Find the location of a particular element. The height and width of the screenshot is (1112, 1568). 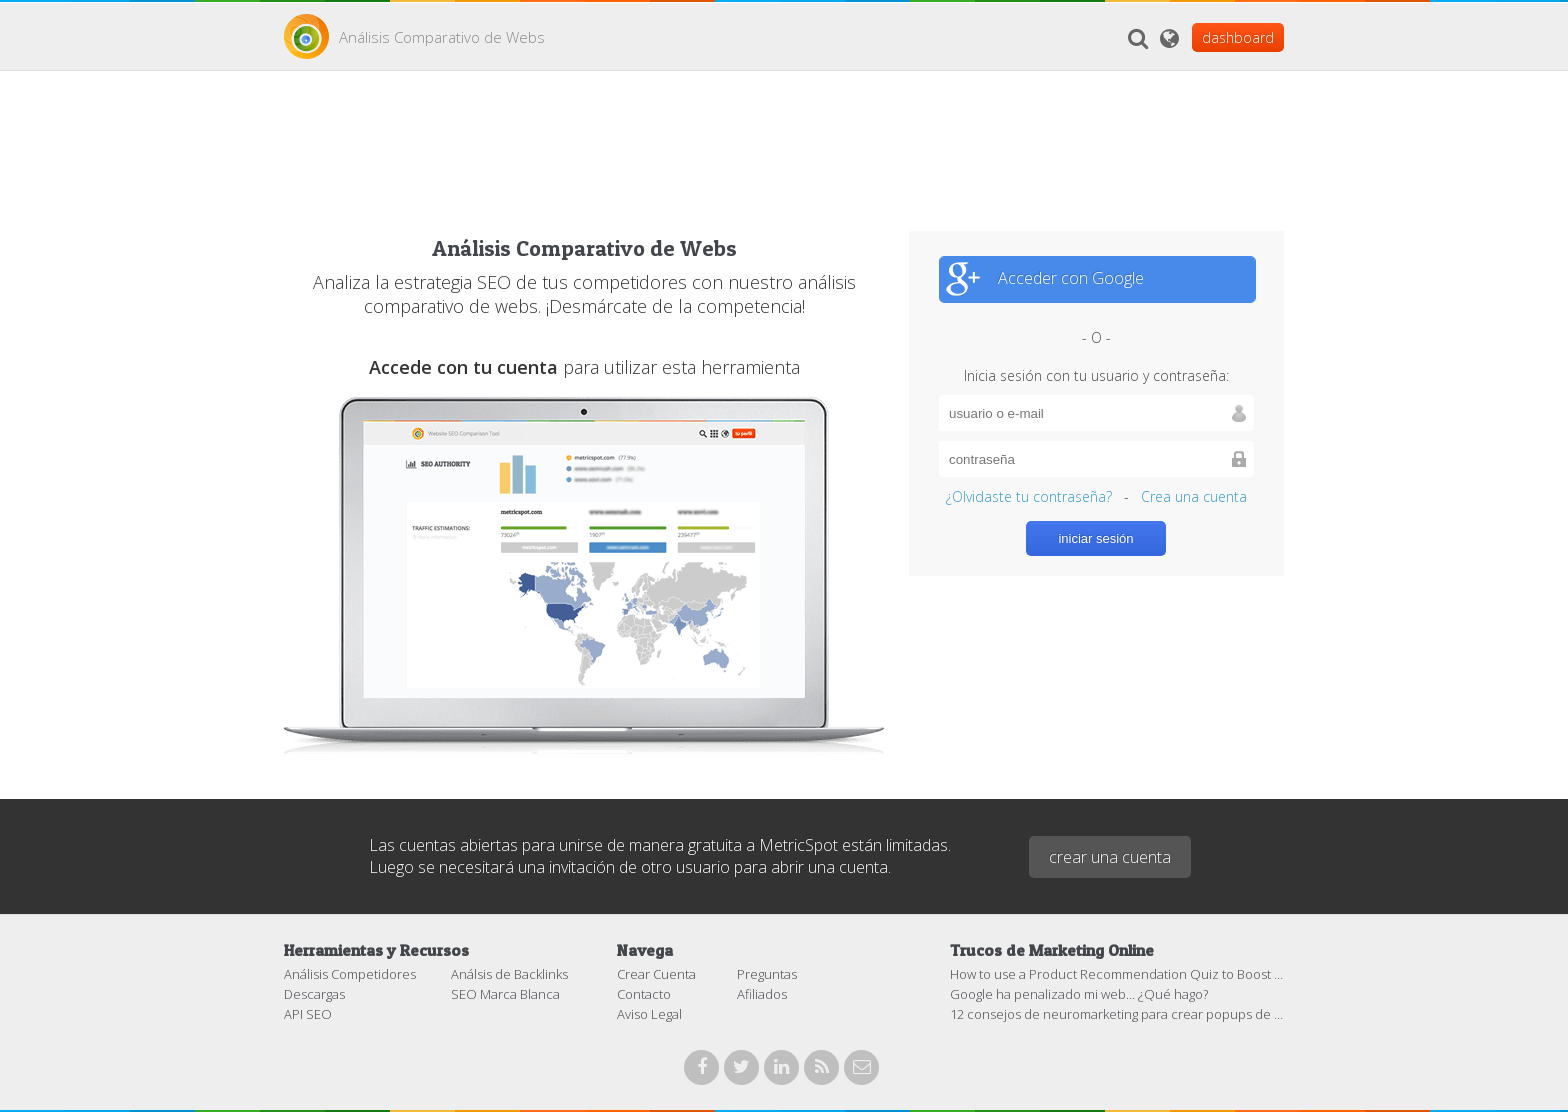

Google ha penalizado mi web… ¿Qué hago? is located at coordinates (1079, 994).